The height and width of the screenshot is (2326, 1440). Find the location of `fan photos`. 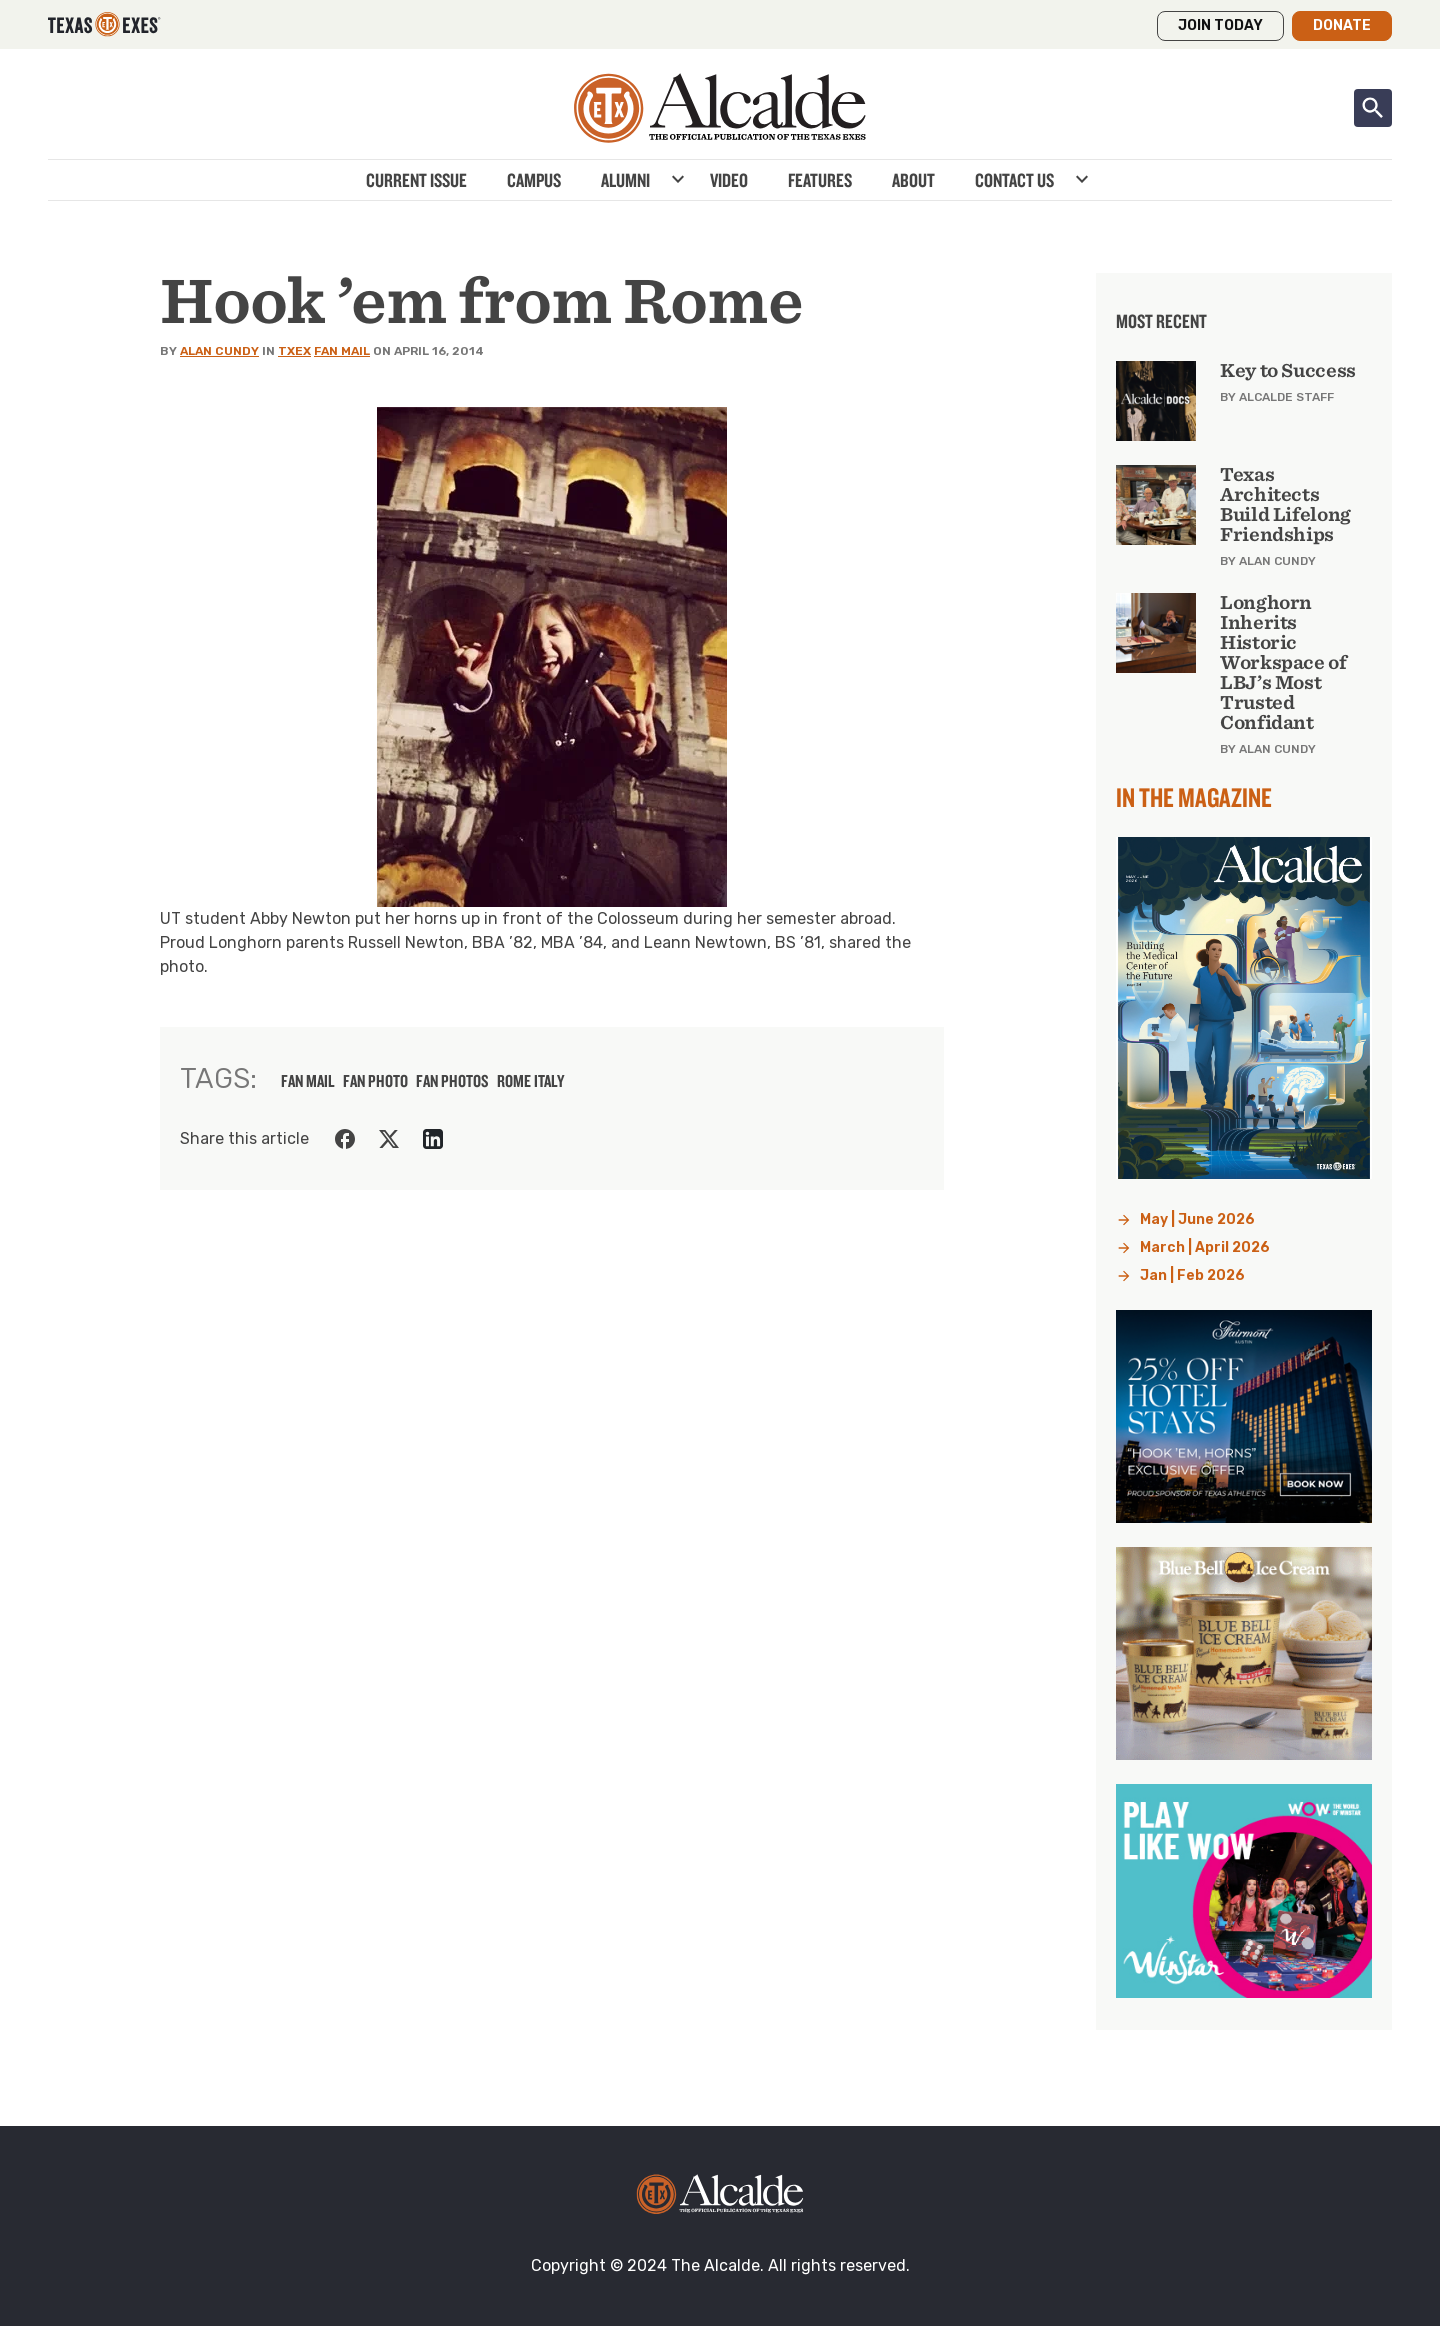

fan photos is located at coordinates (452, 1081).